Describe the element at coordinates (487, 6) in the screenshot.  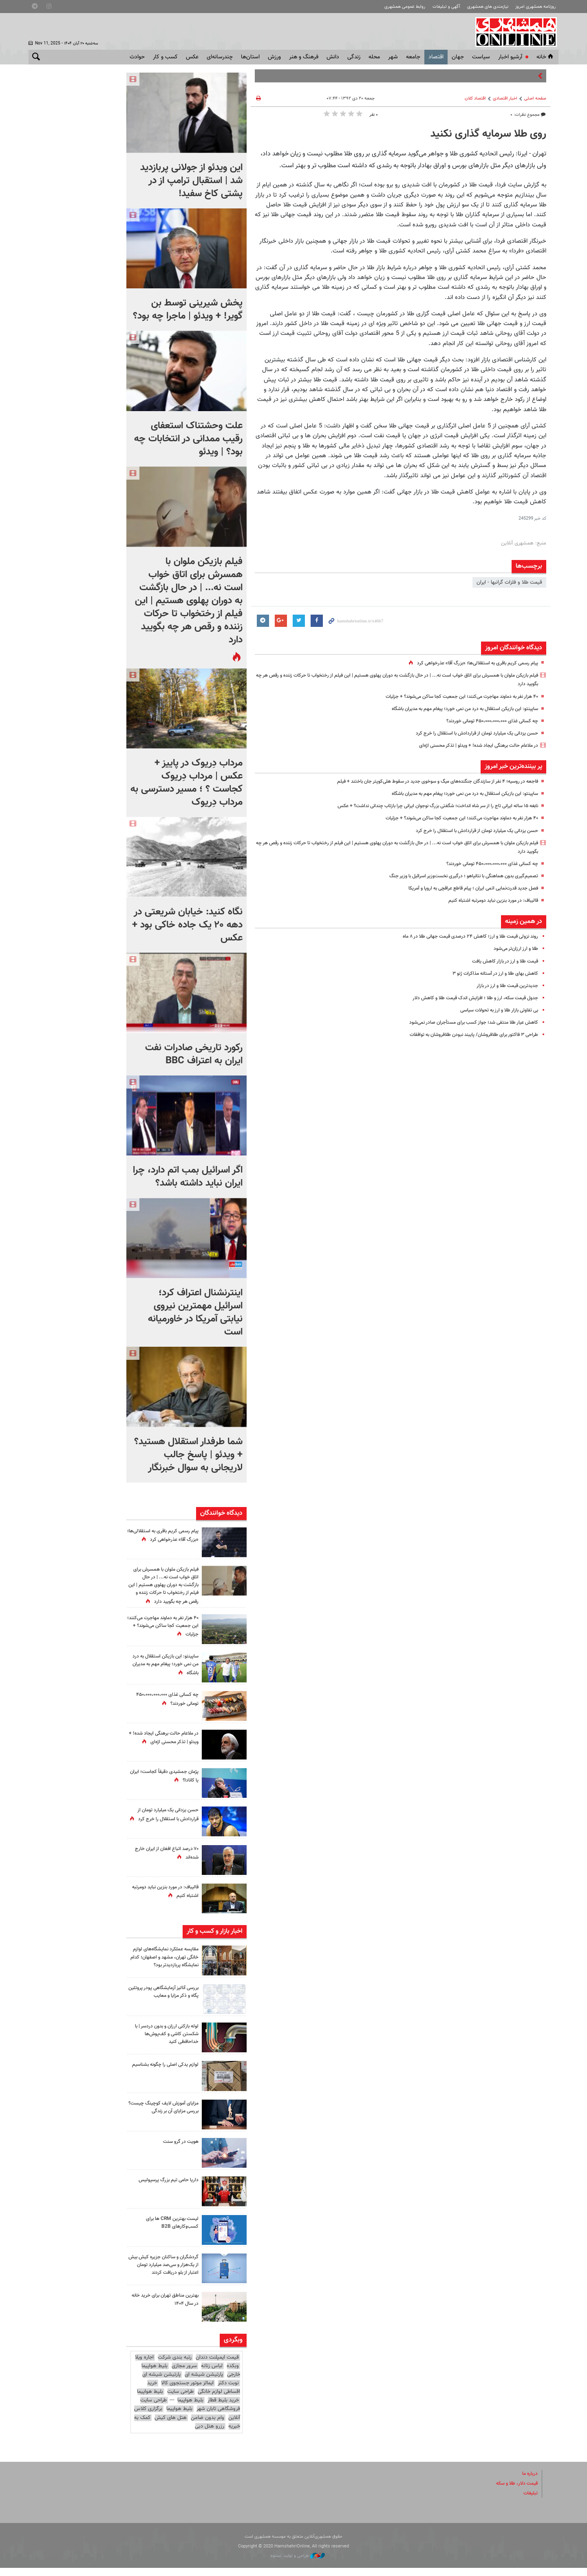
I see `نیازمندی های همشهری` at that location.